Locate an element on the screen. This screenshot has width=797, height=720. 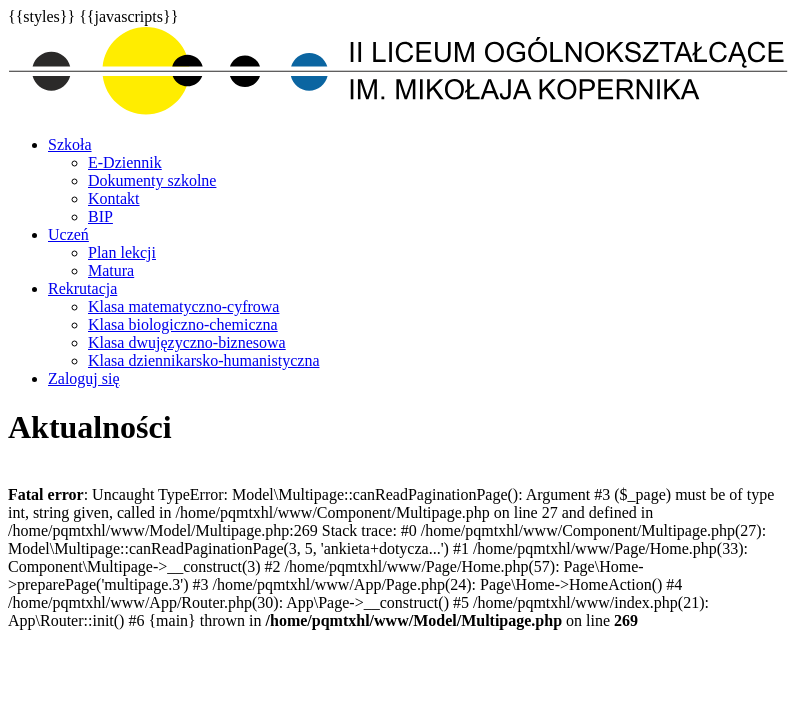
Dokumenty szkolne is located at coordinates (152, 180).